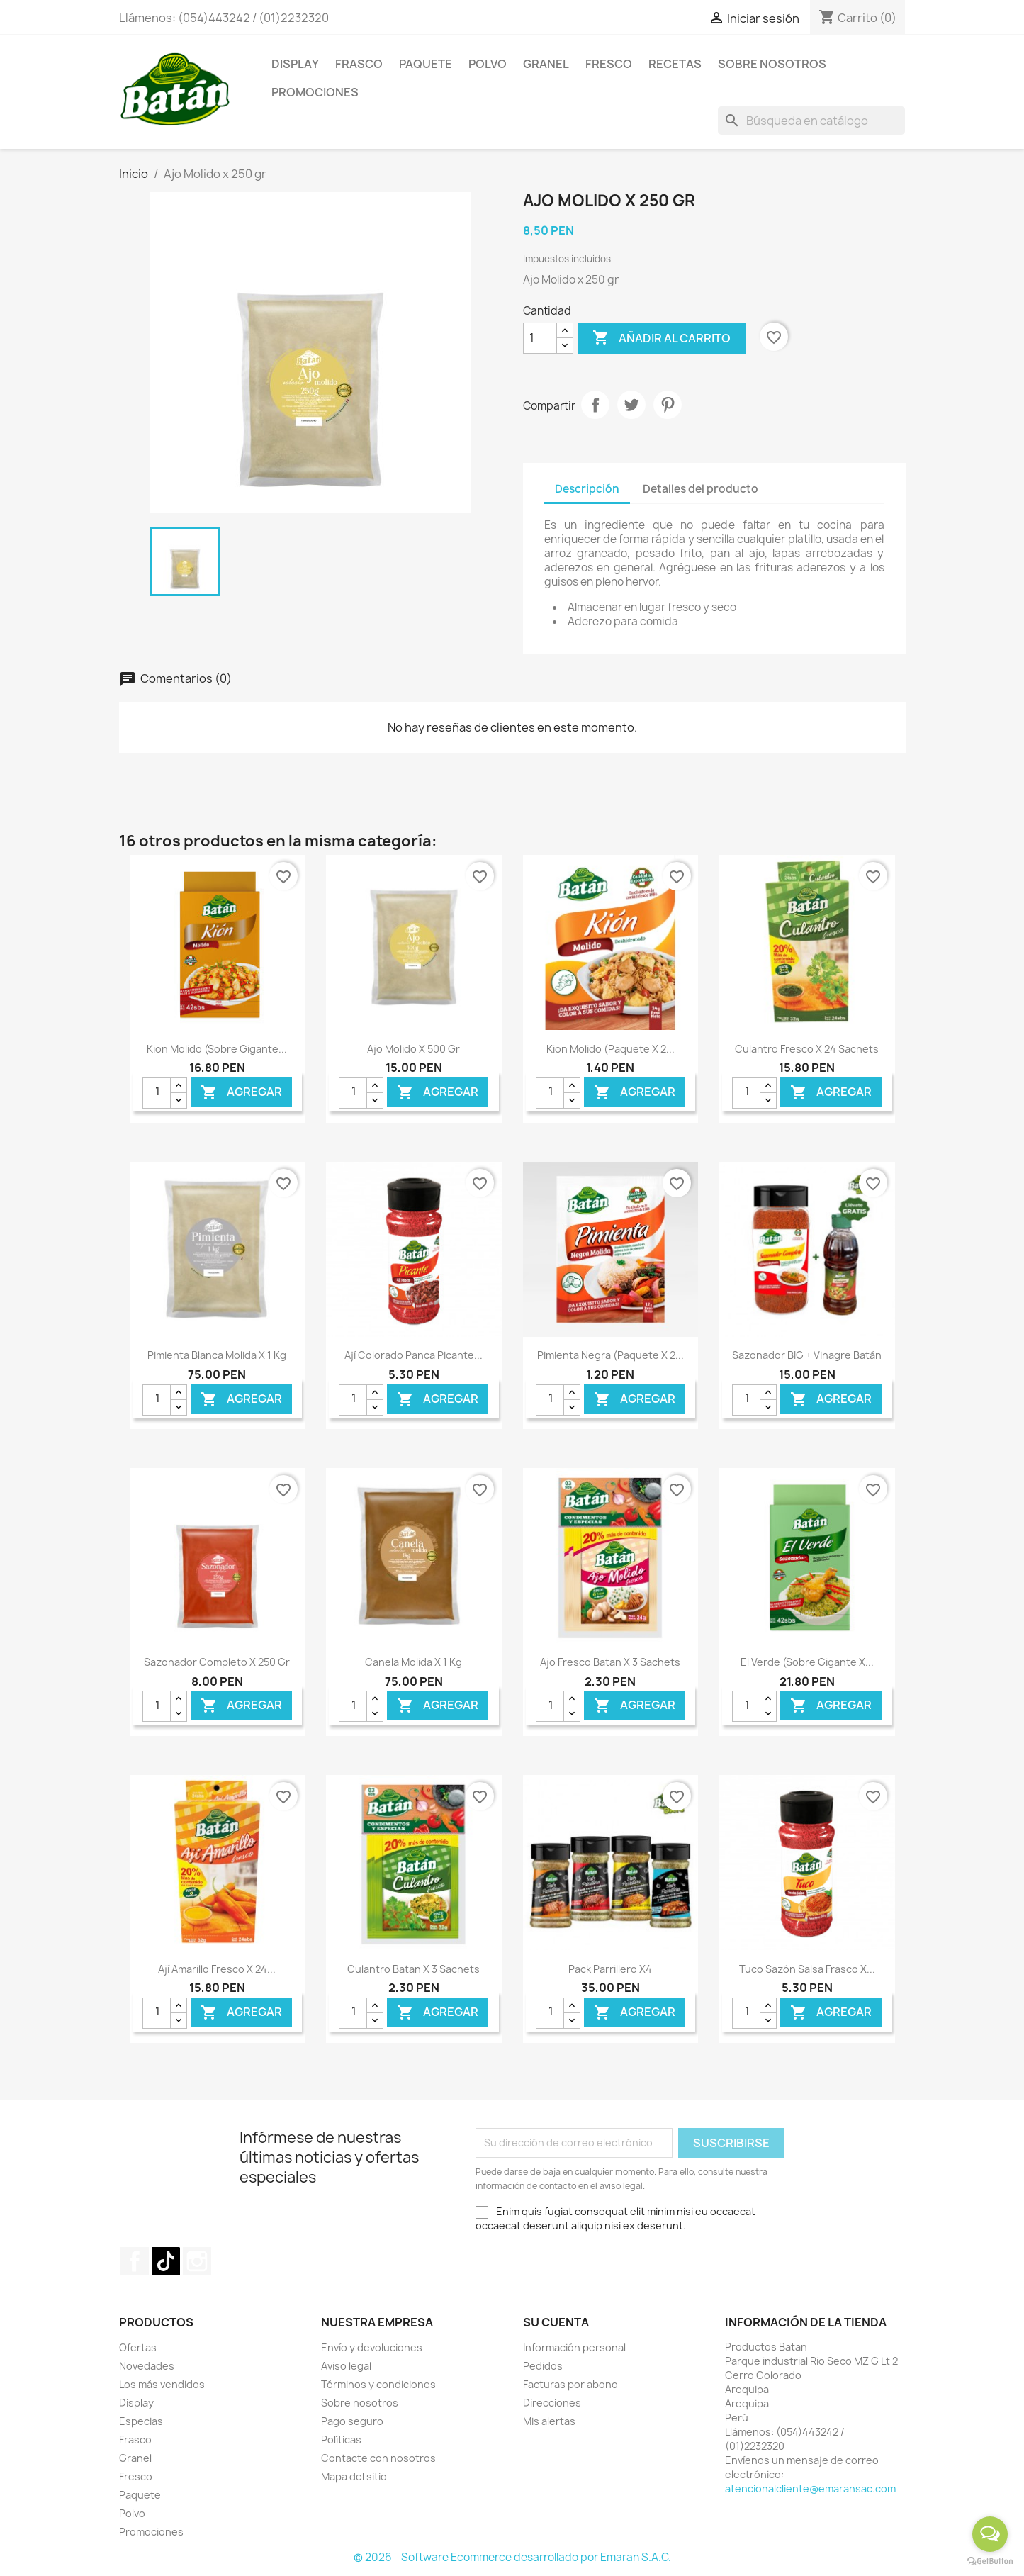  I want to click on Pinterest, so click(667, 405).